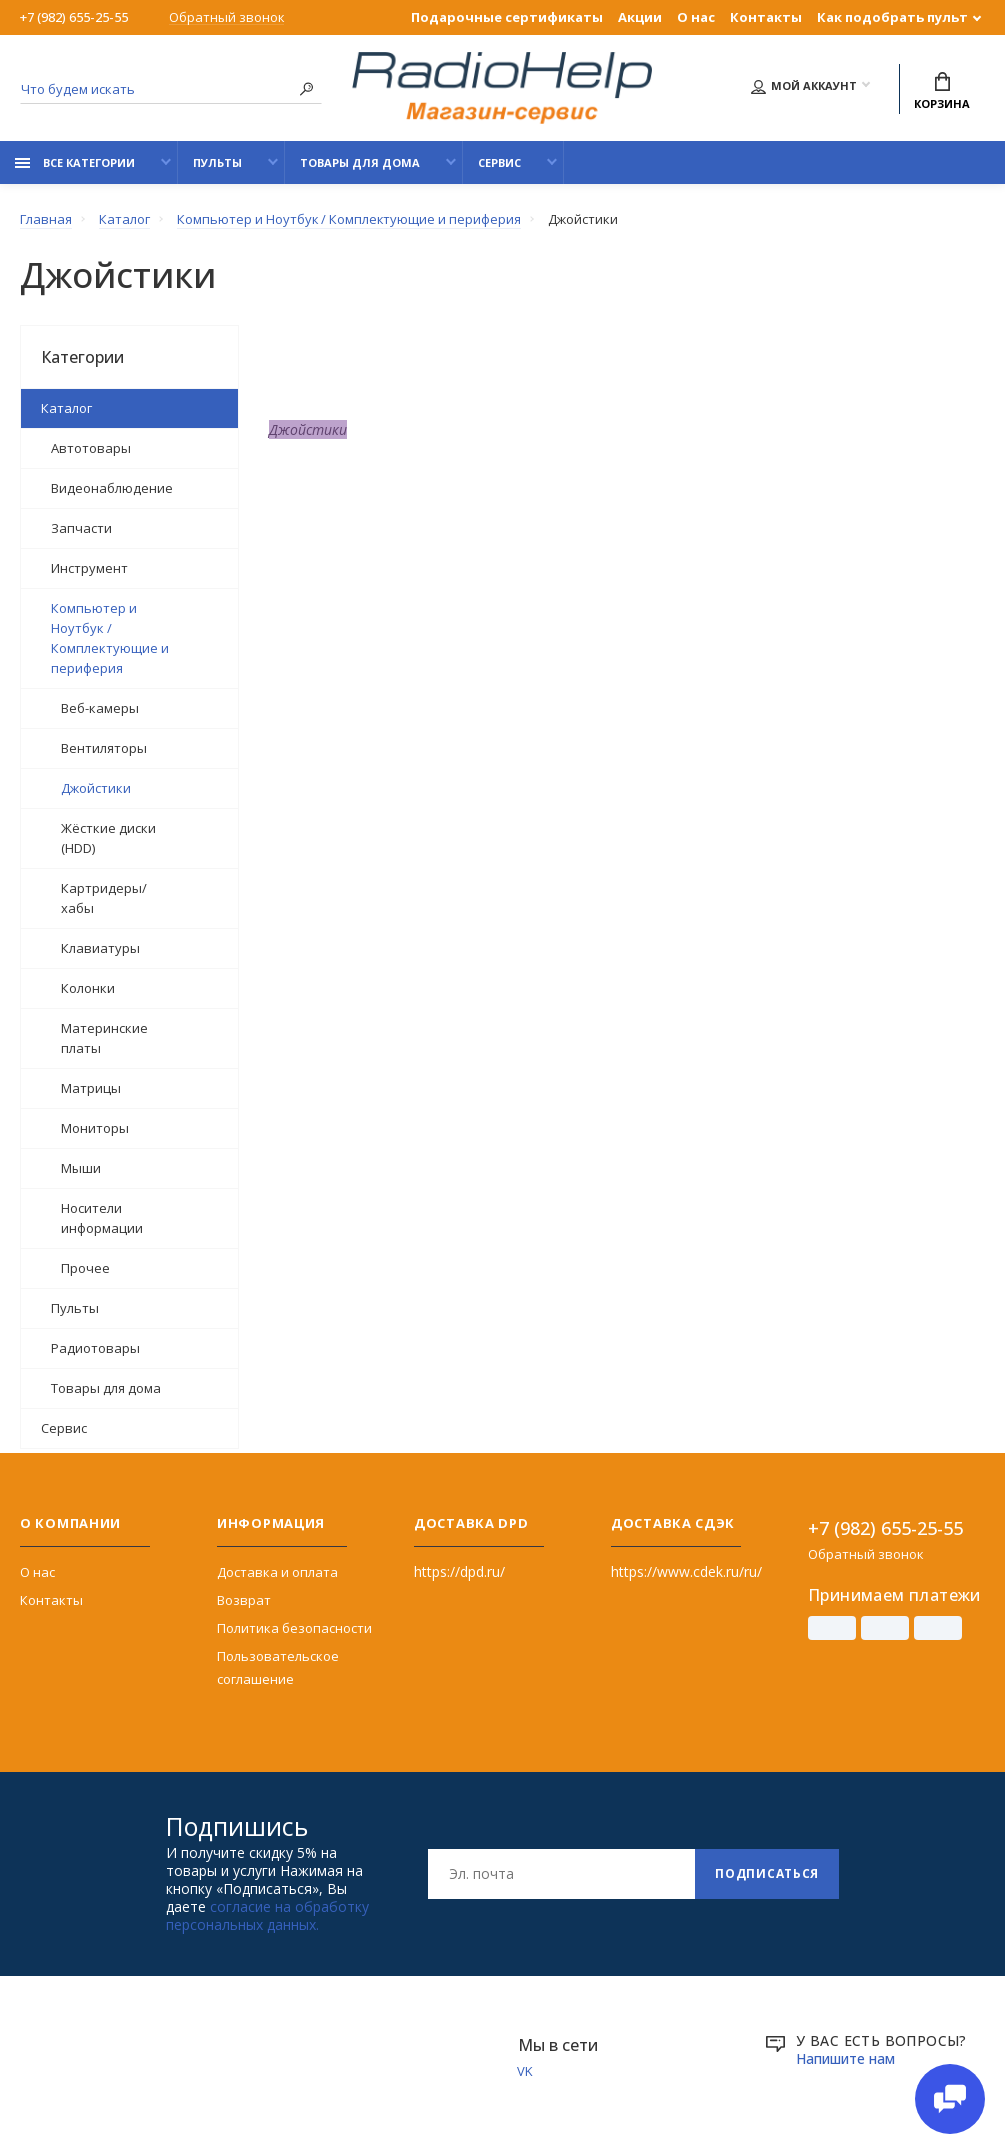 The width and height of the screenshot is (1005, 2154). Describe the element at coordinates (102, 1217) in the screenshot. I see `Носители информации` at that location.